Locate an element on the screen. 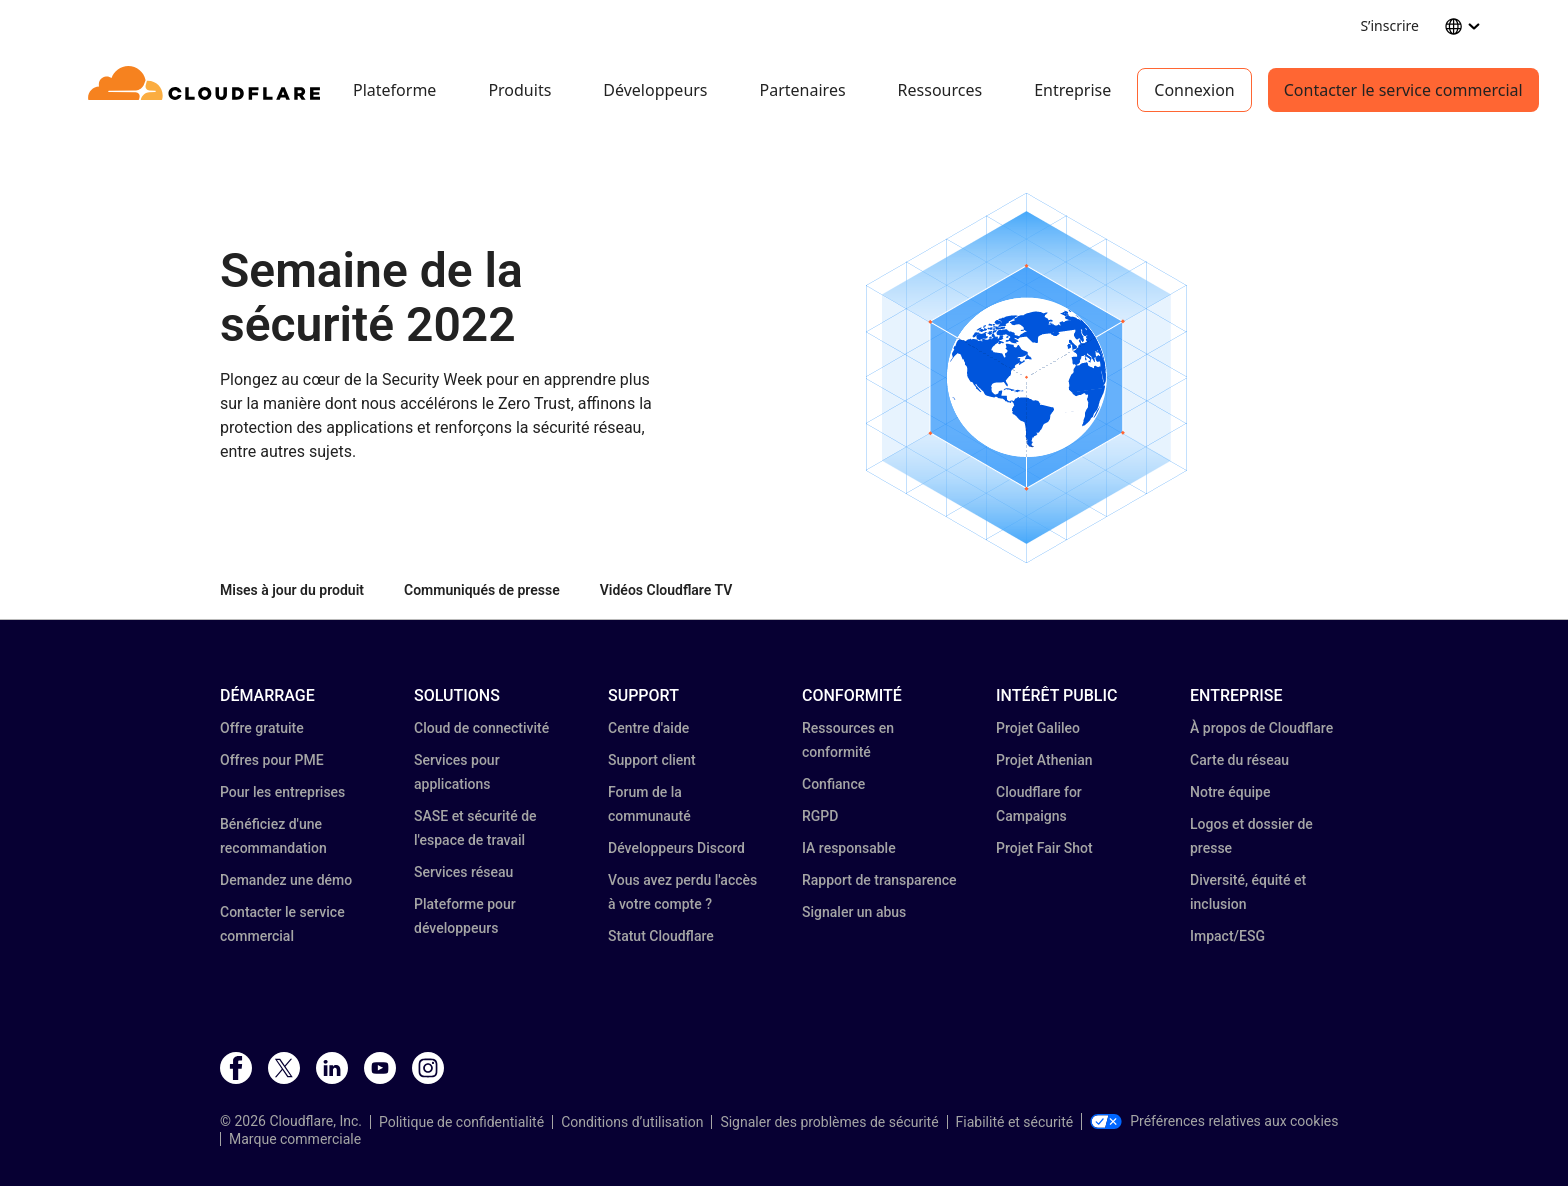 This screenshot has height=1186, width=1568. Services réseau is located at coordinates (463, 872).